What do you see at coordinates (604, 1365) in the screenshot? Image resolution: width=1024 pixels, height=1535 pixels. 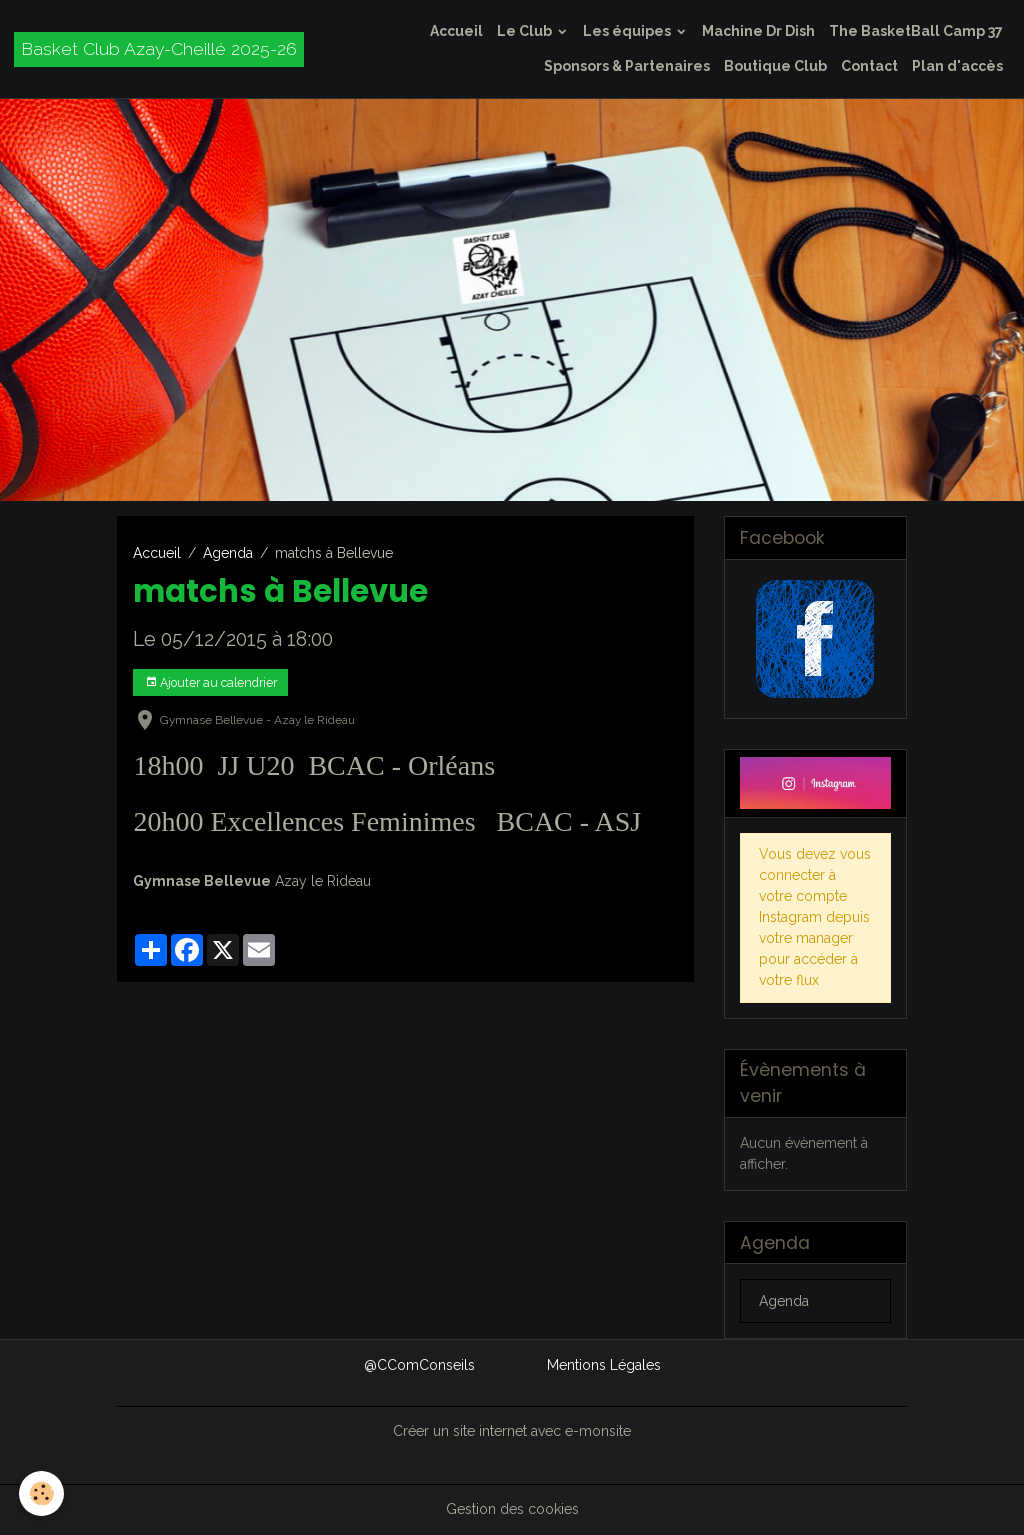 I see `Mentions Légales` at bounding box center [604, 1365].